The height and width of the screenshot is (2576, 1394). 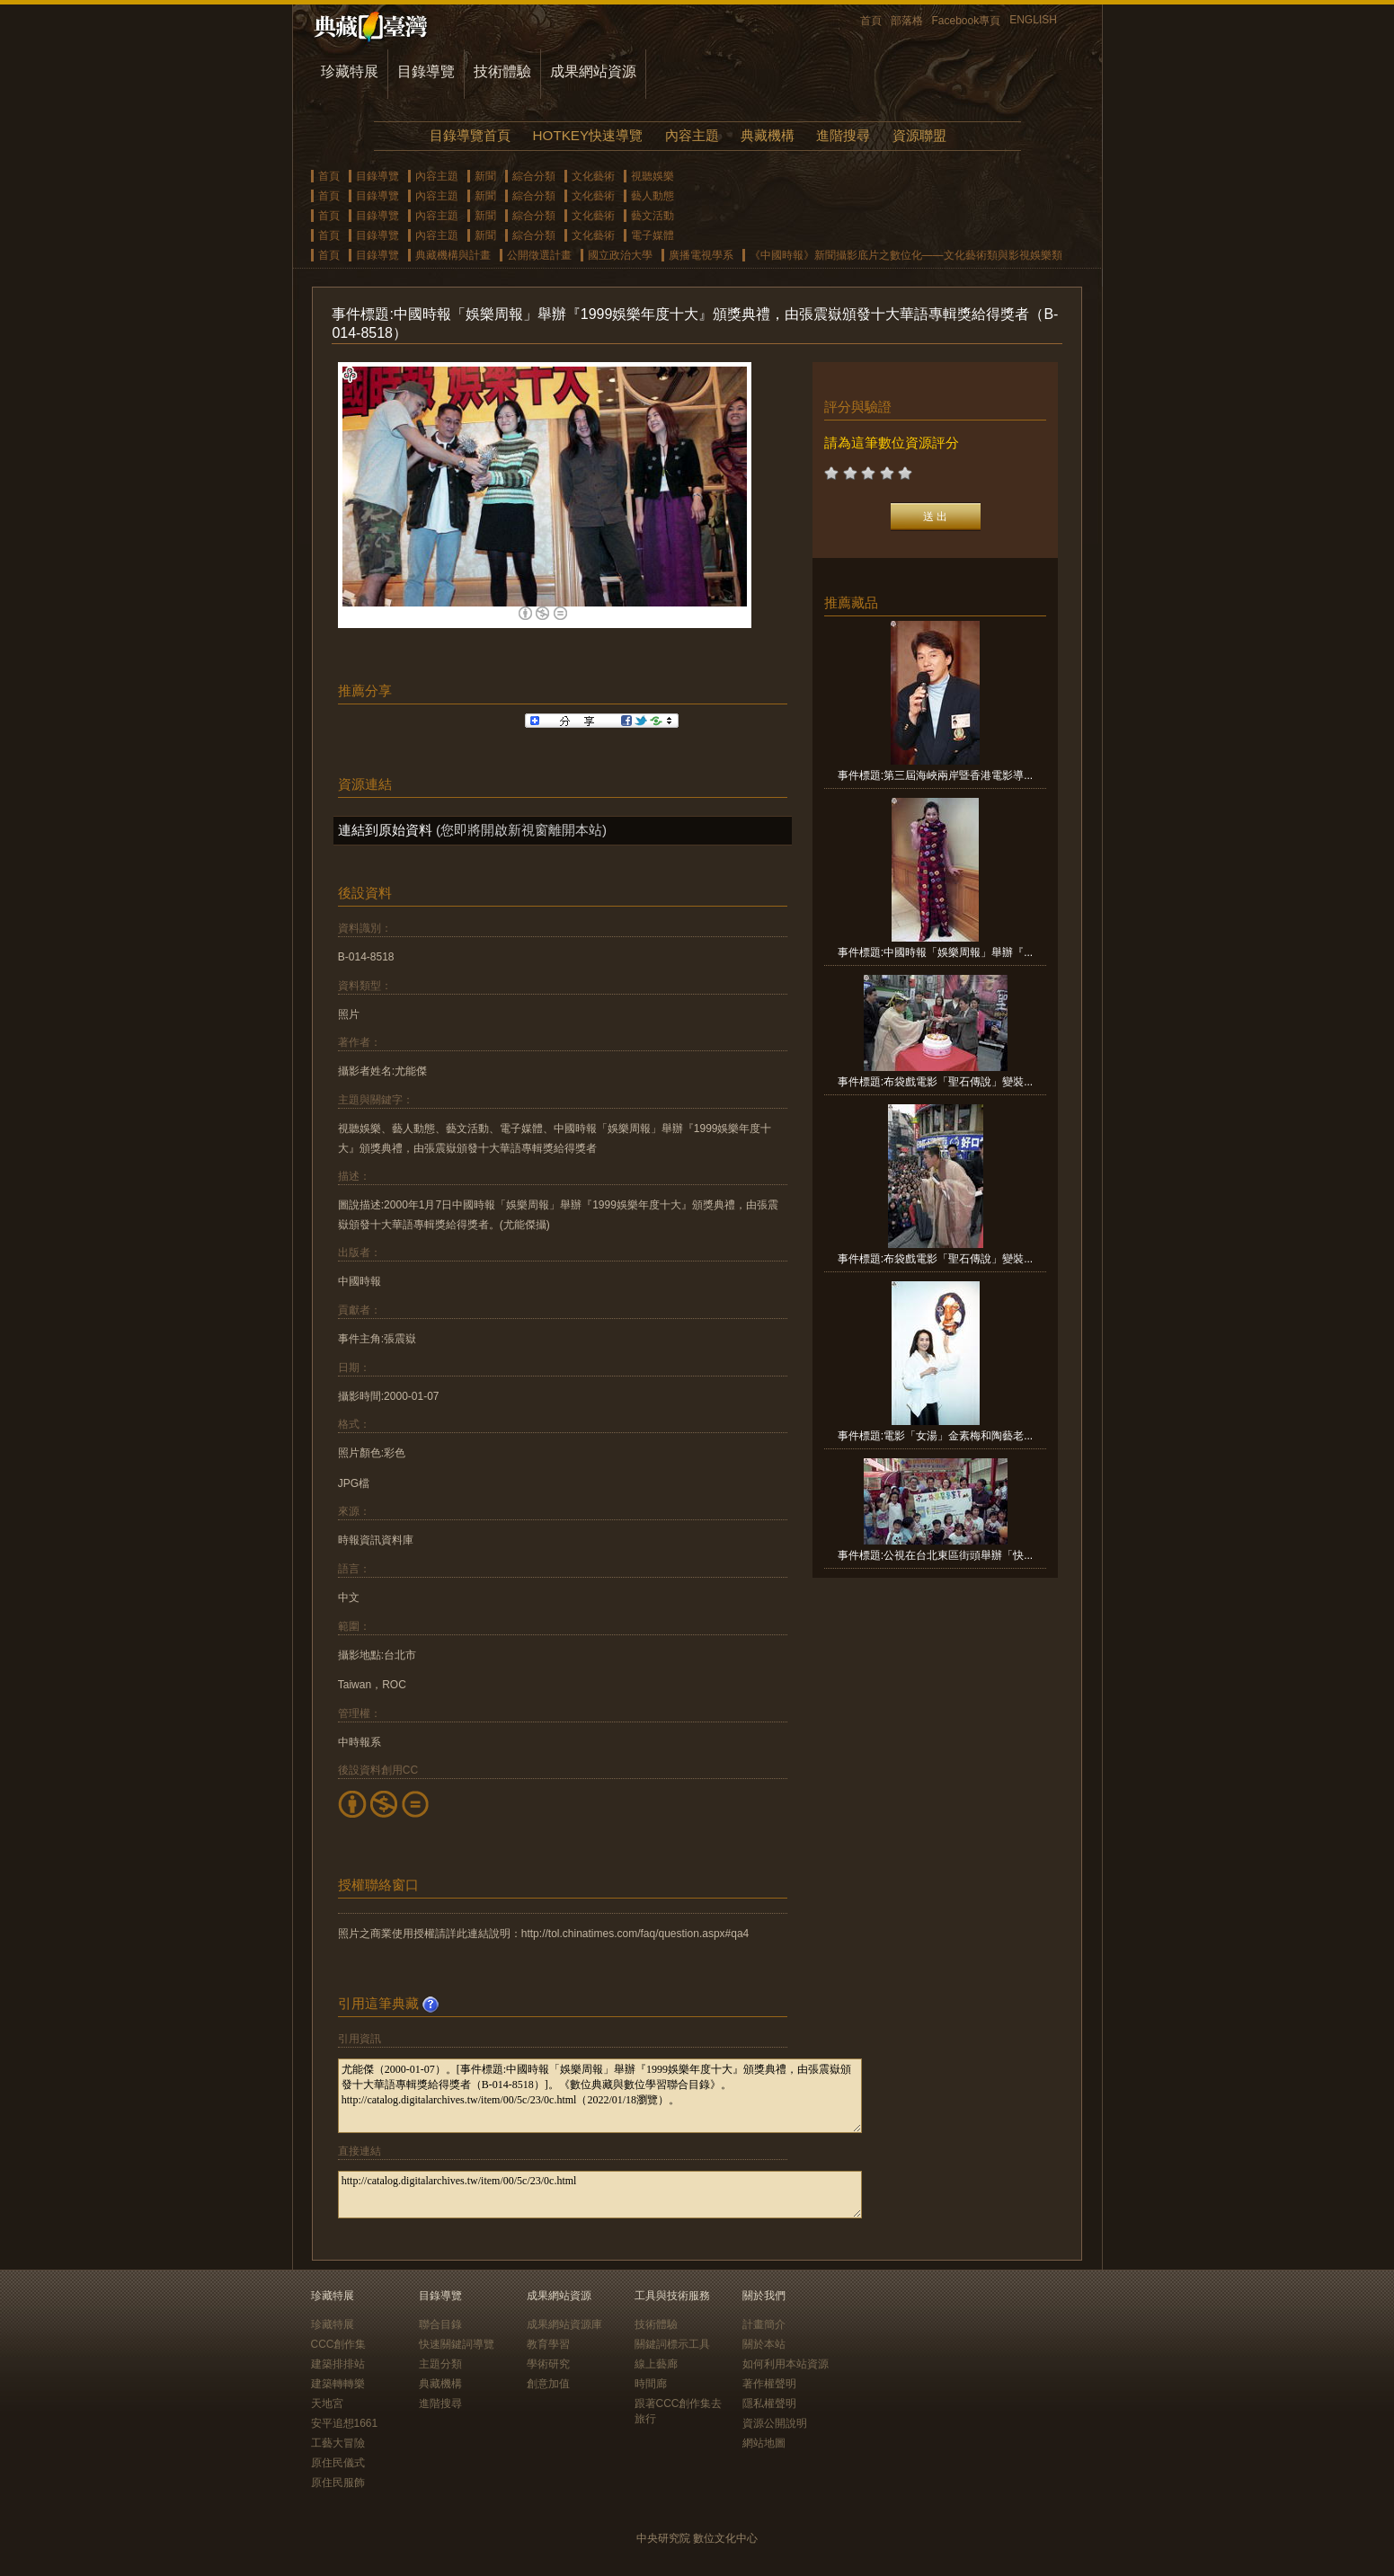 What do you see at coordinates (548, 2383) in the screenshot?
I see `創意加值` at bounding box center [548, 2383].